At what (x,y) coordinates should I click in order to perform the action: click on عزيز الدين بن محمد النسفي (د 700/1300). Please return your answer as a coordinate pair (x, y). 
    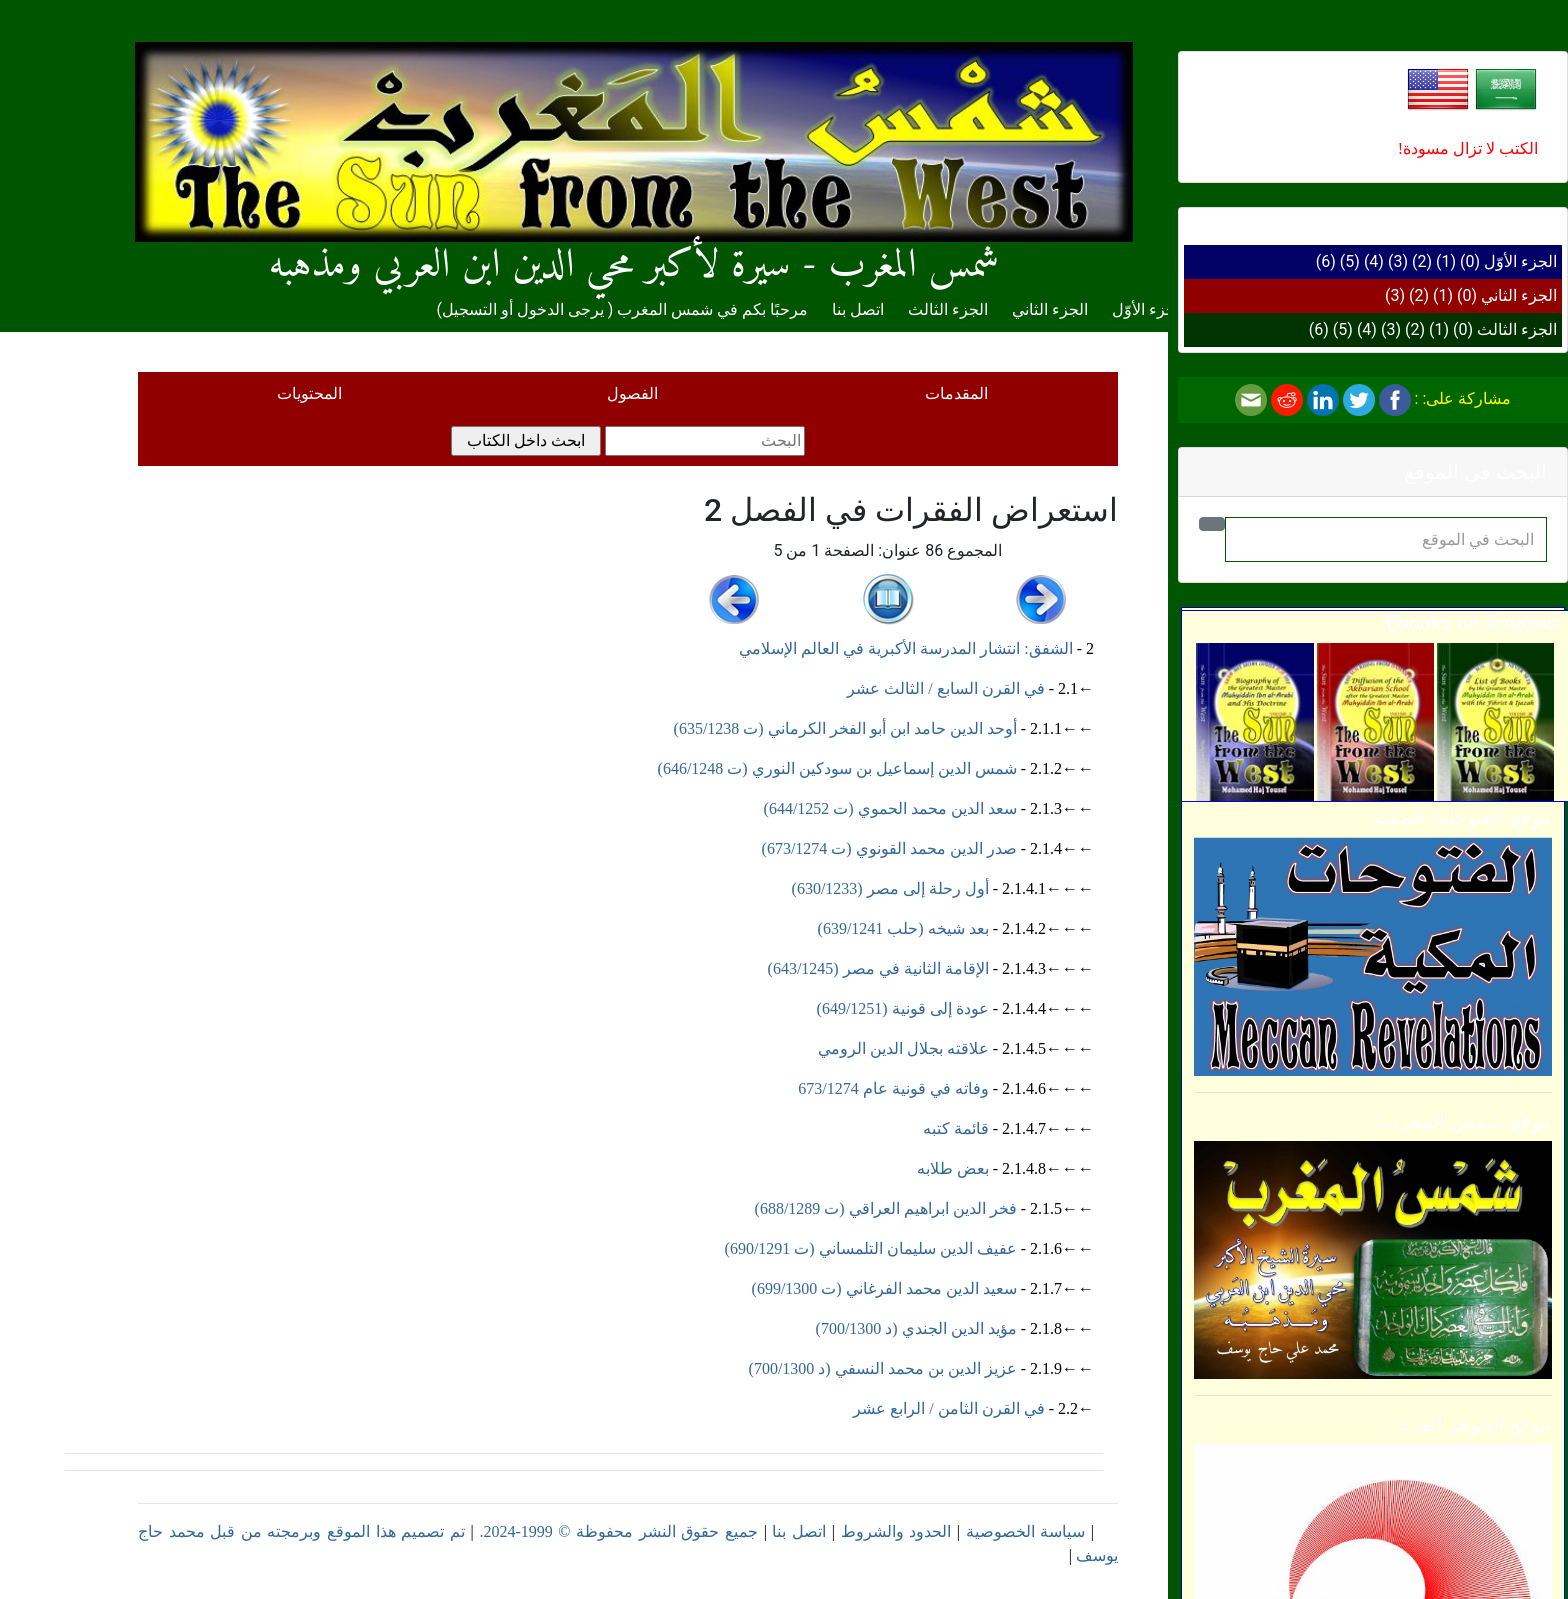
    Looking at the image, I should click on (883, 1368).